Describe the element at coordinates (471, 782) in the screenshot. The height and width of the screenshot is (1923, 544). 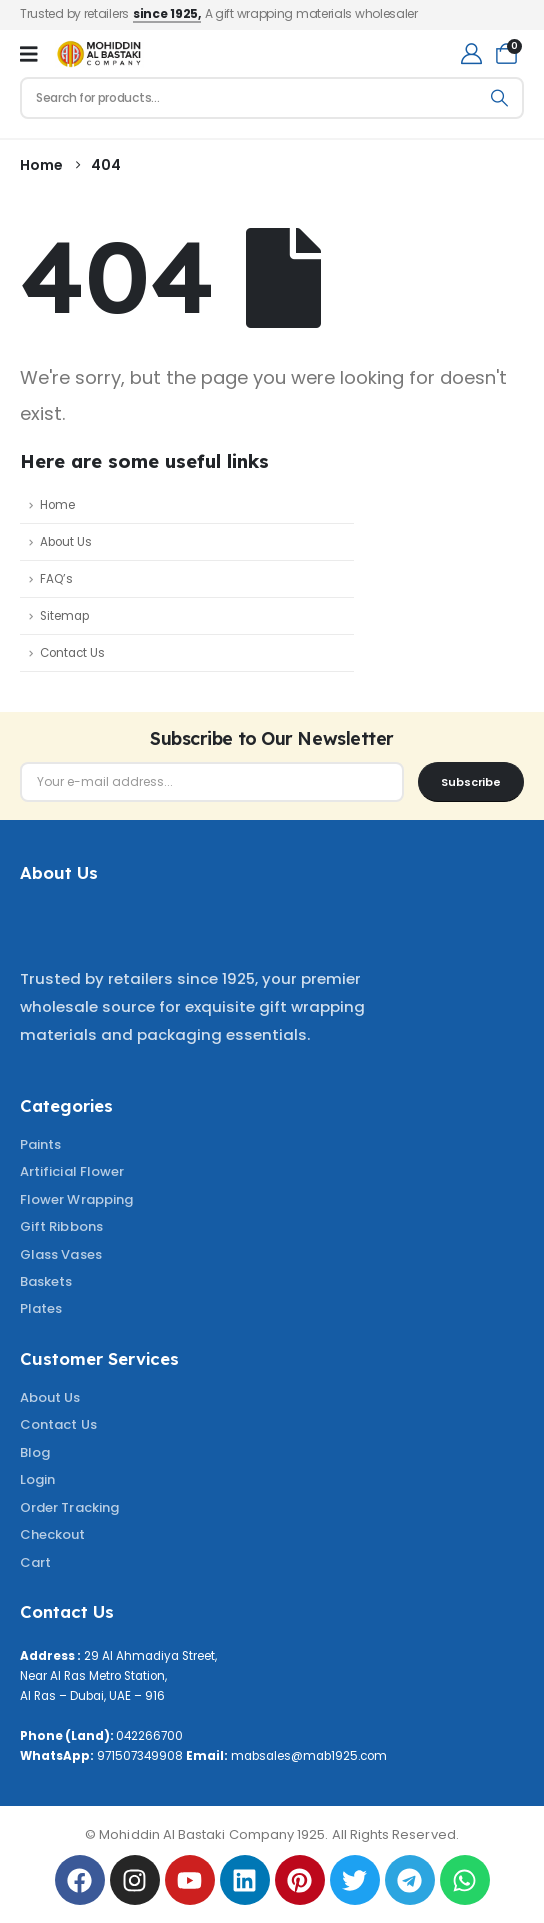
I see `[contact-button]` at that location.